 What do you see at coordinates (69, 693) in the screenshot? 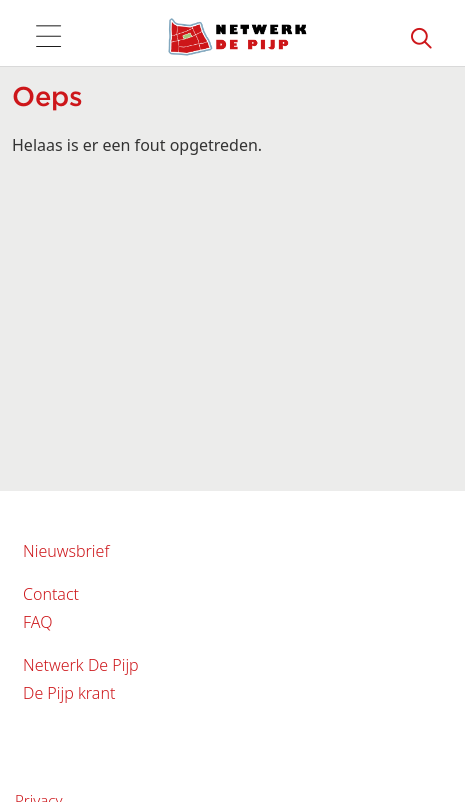
I see `De Pijp krant` at bounding box center [69, 693].